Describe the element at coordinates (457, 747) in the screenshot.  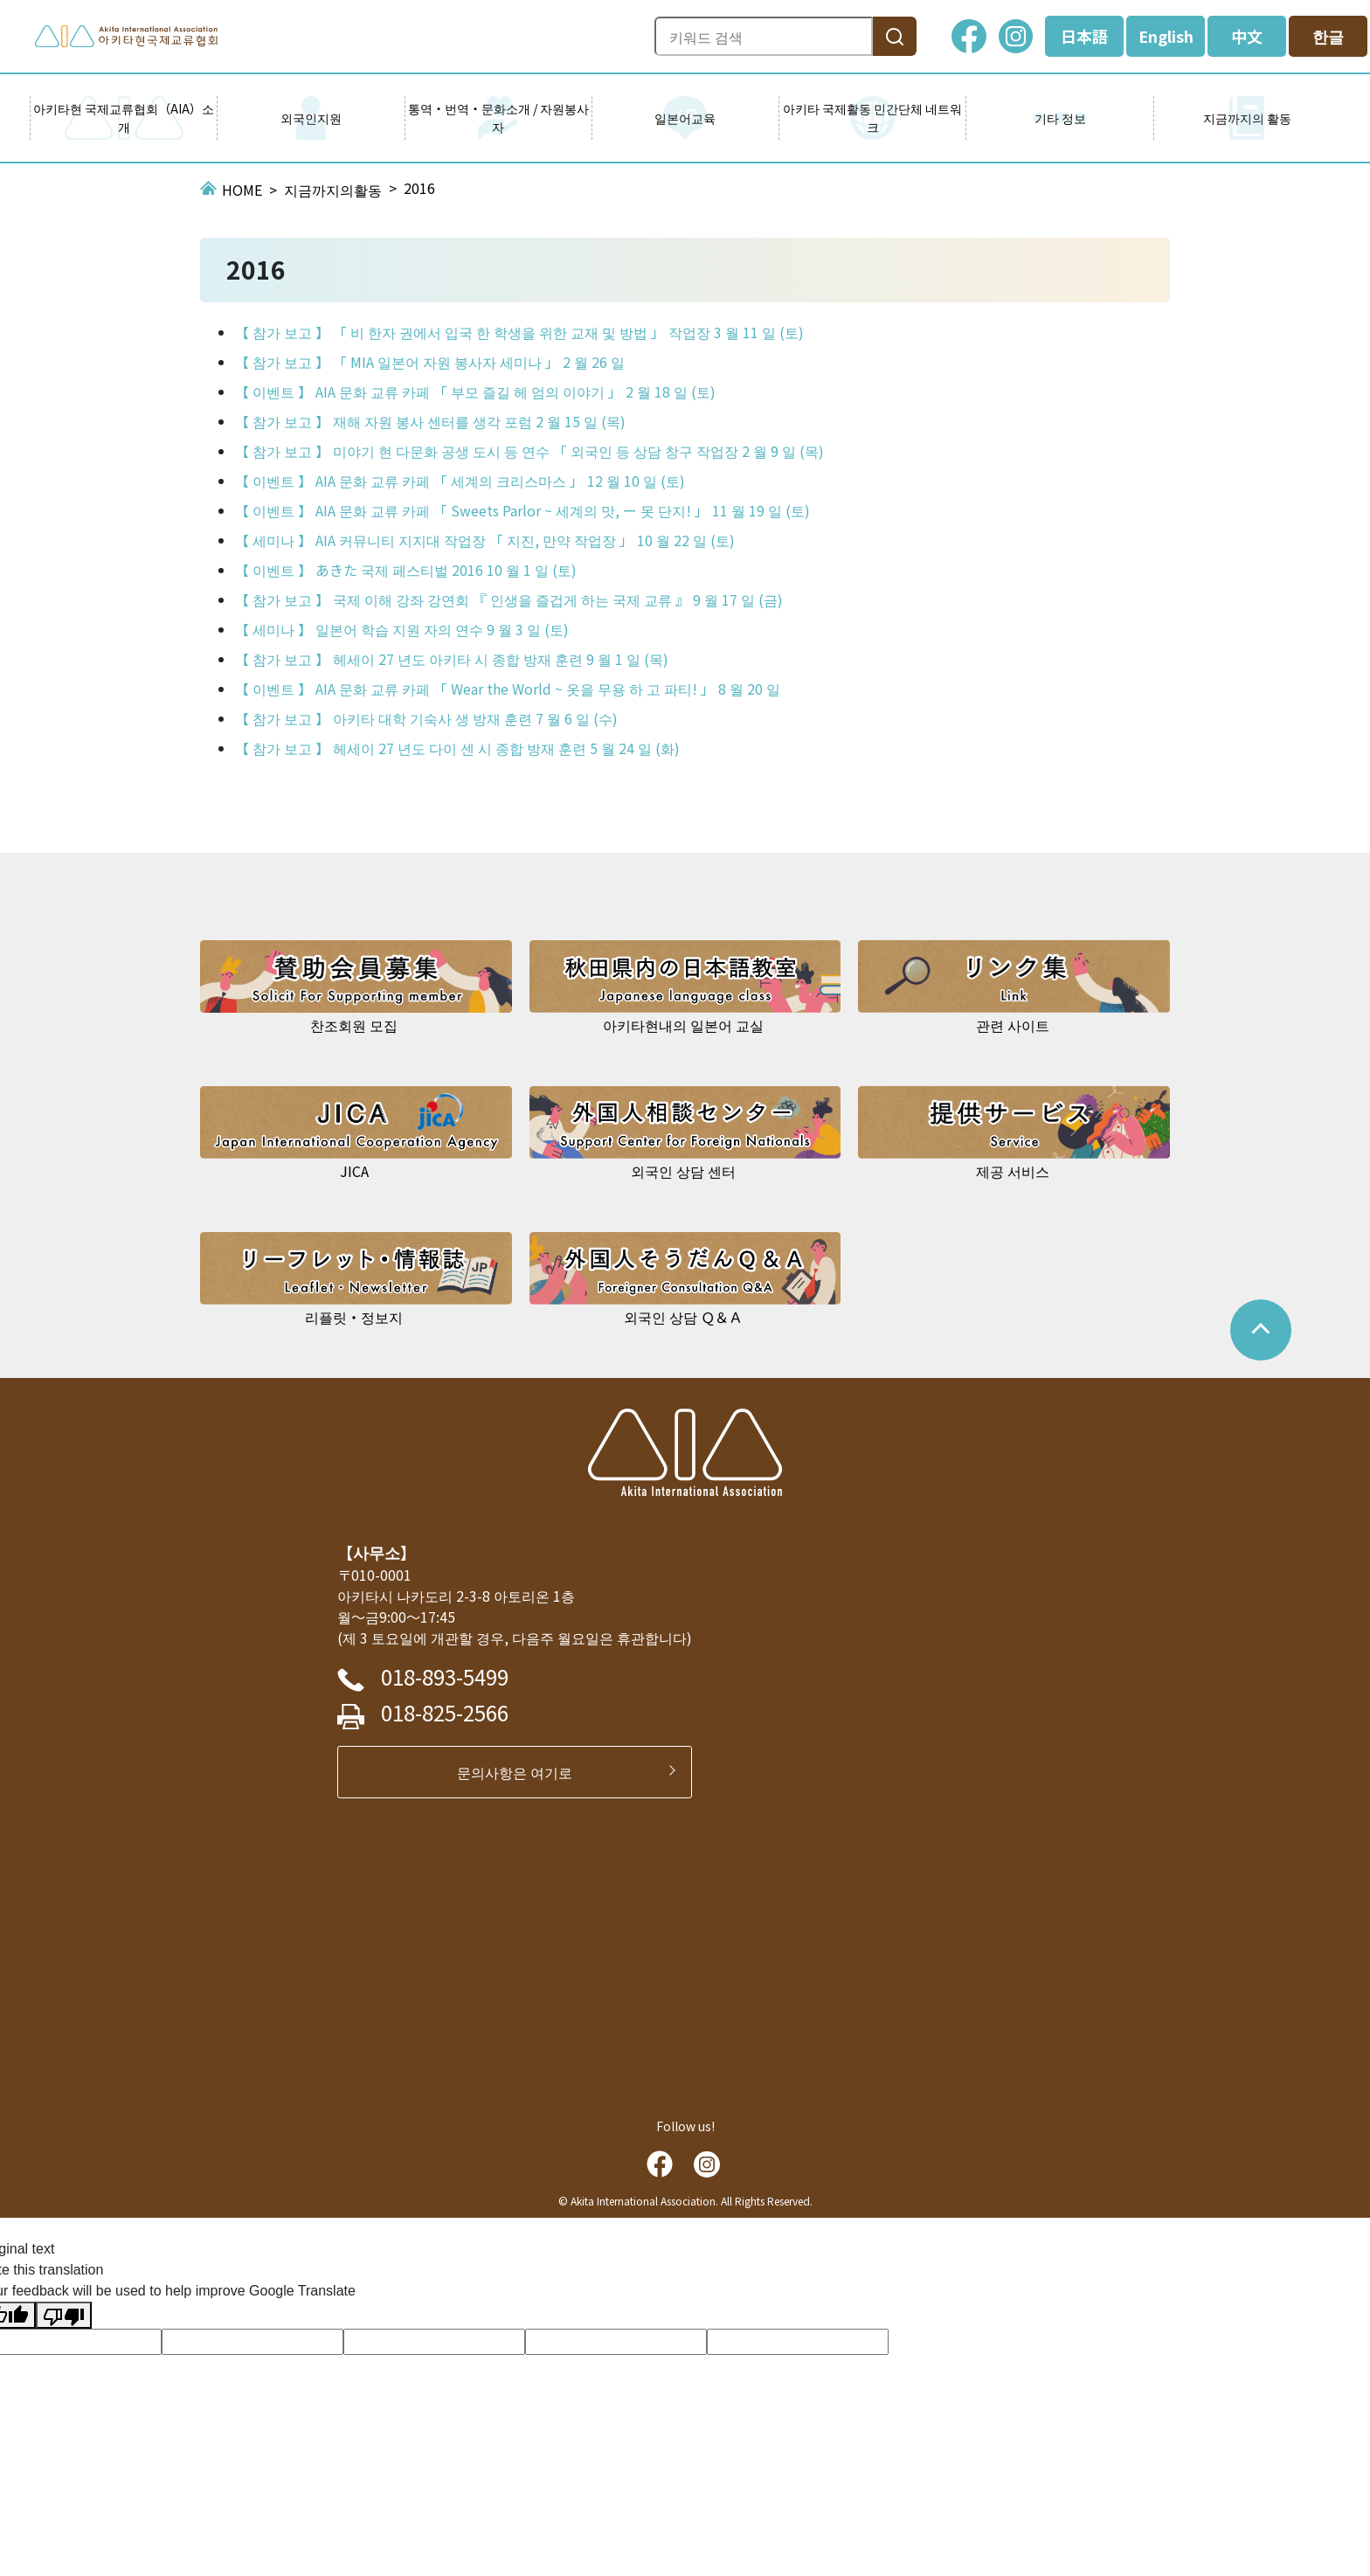
I see `【 참가 보고 】 헤세이 27 년도 다이 센 시 종합 방재 훈련 5 월 24 일 (화)` at that location.